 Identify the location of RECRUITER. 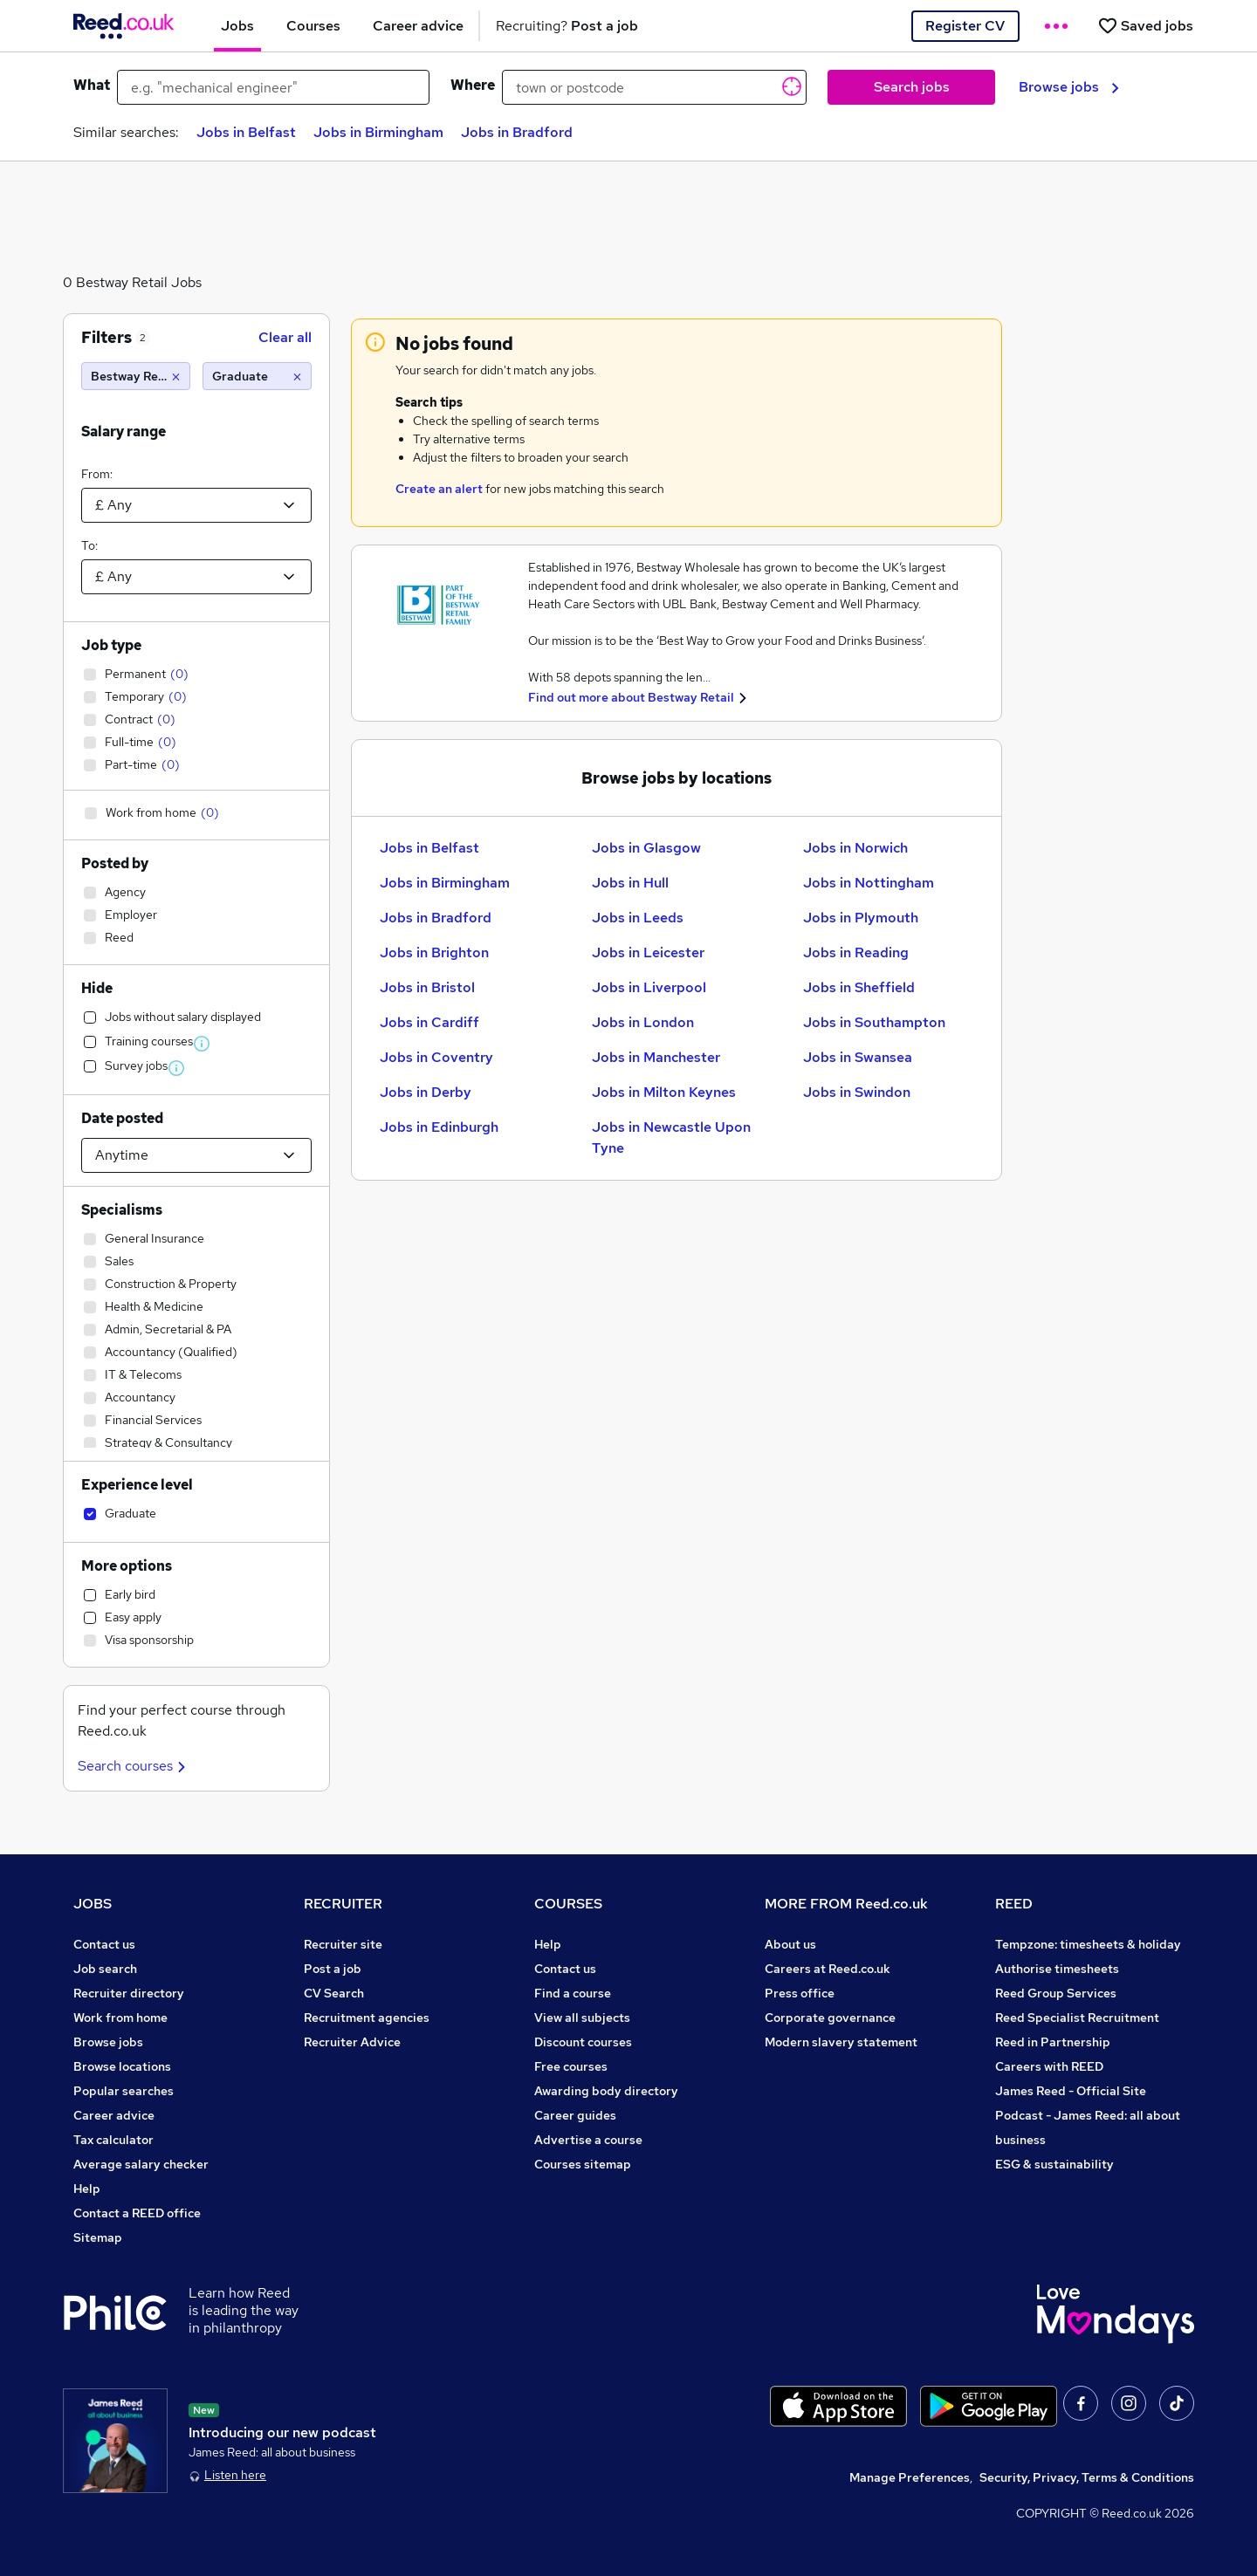
(343, 1903).